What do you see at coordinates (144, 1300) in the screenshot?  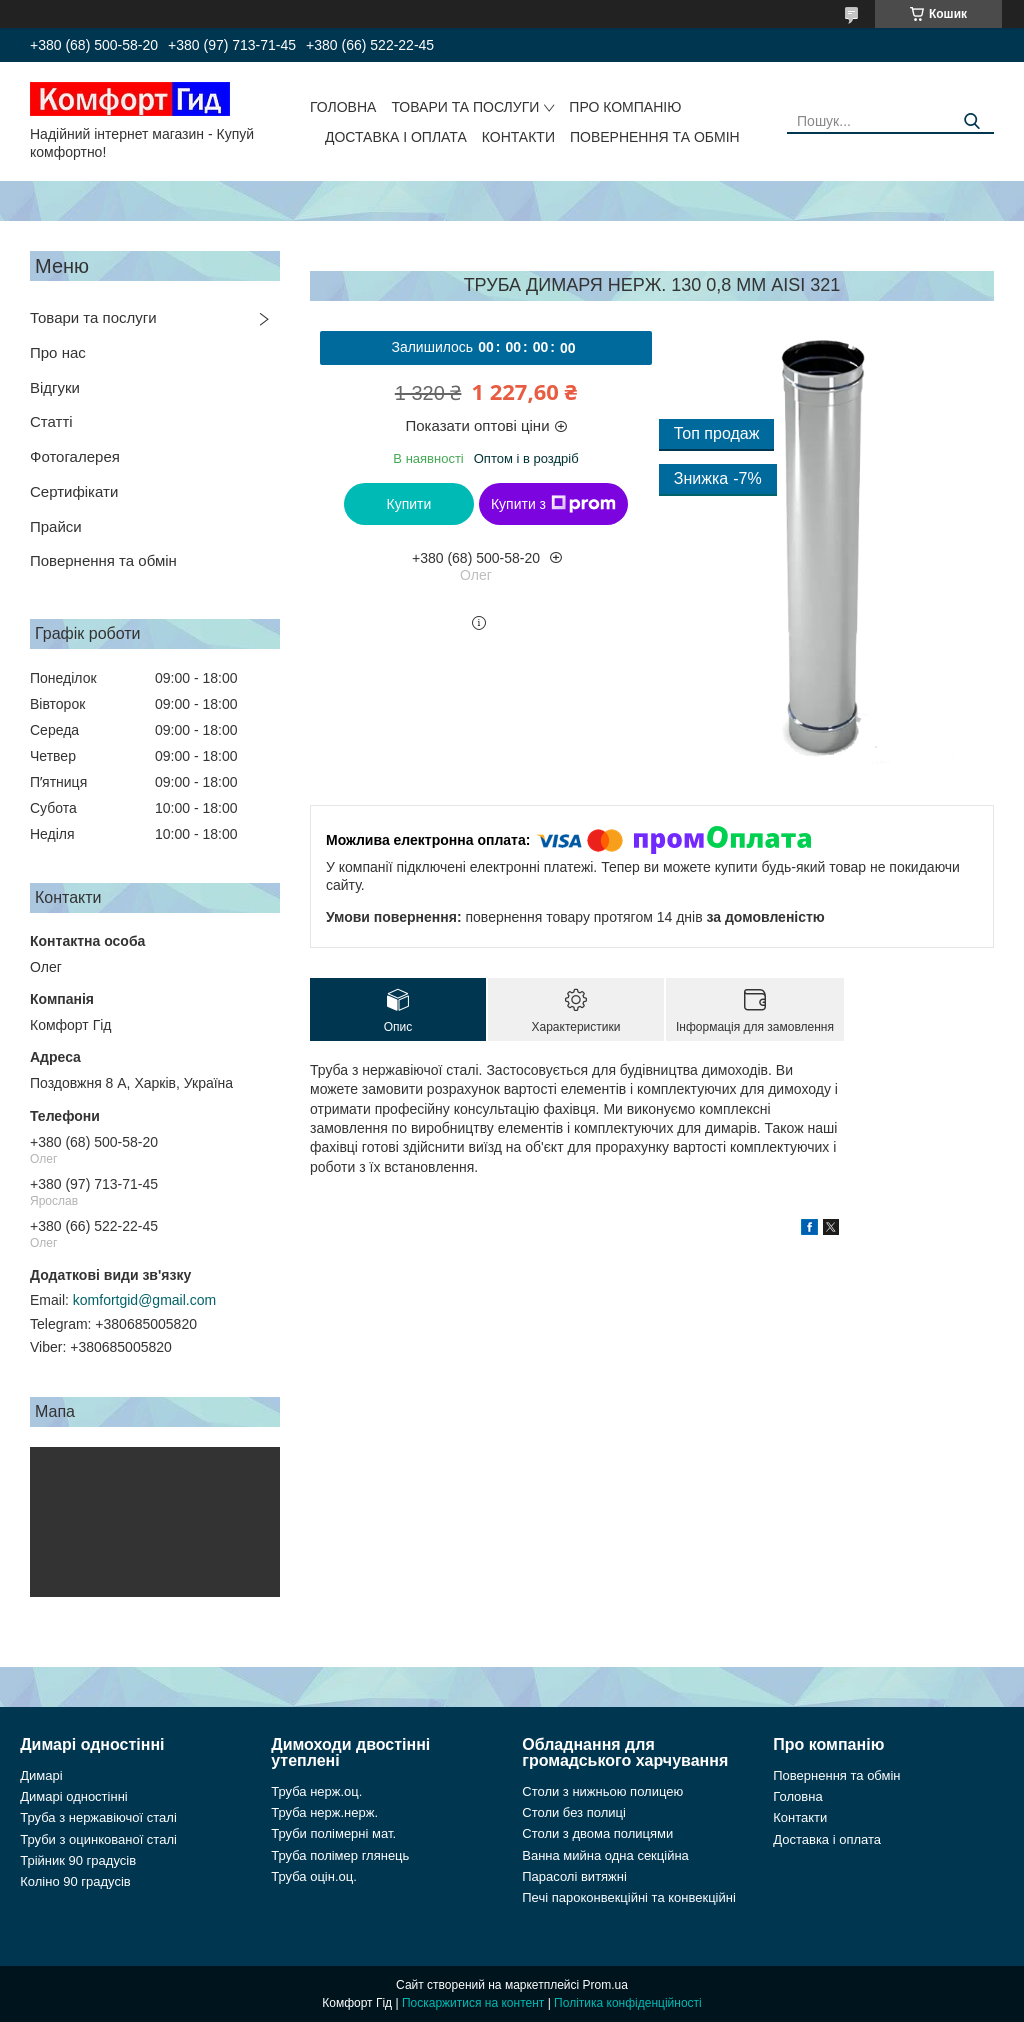 I see `komfortgid@gmail.com` at bounding box center [144, 1300].